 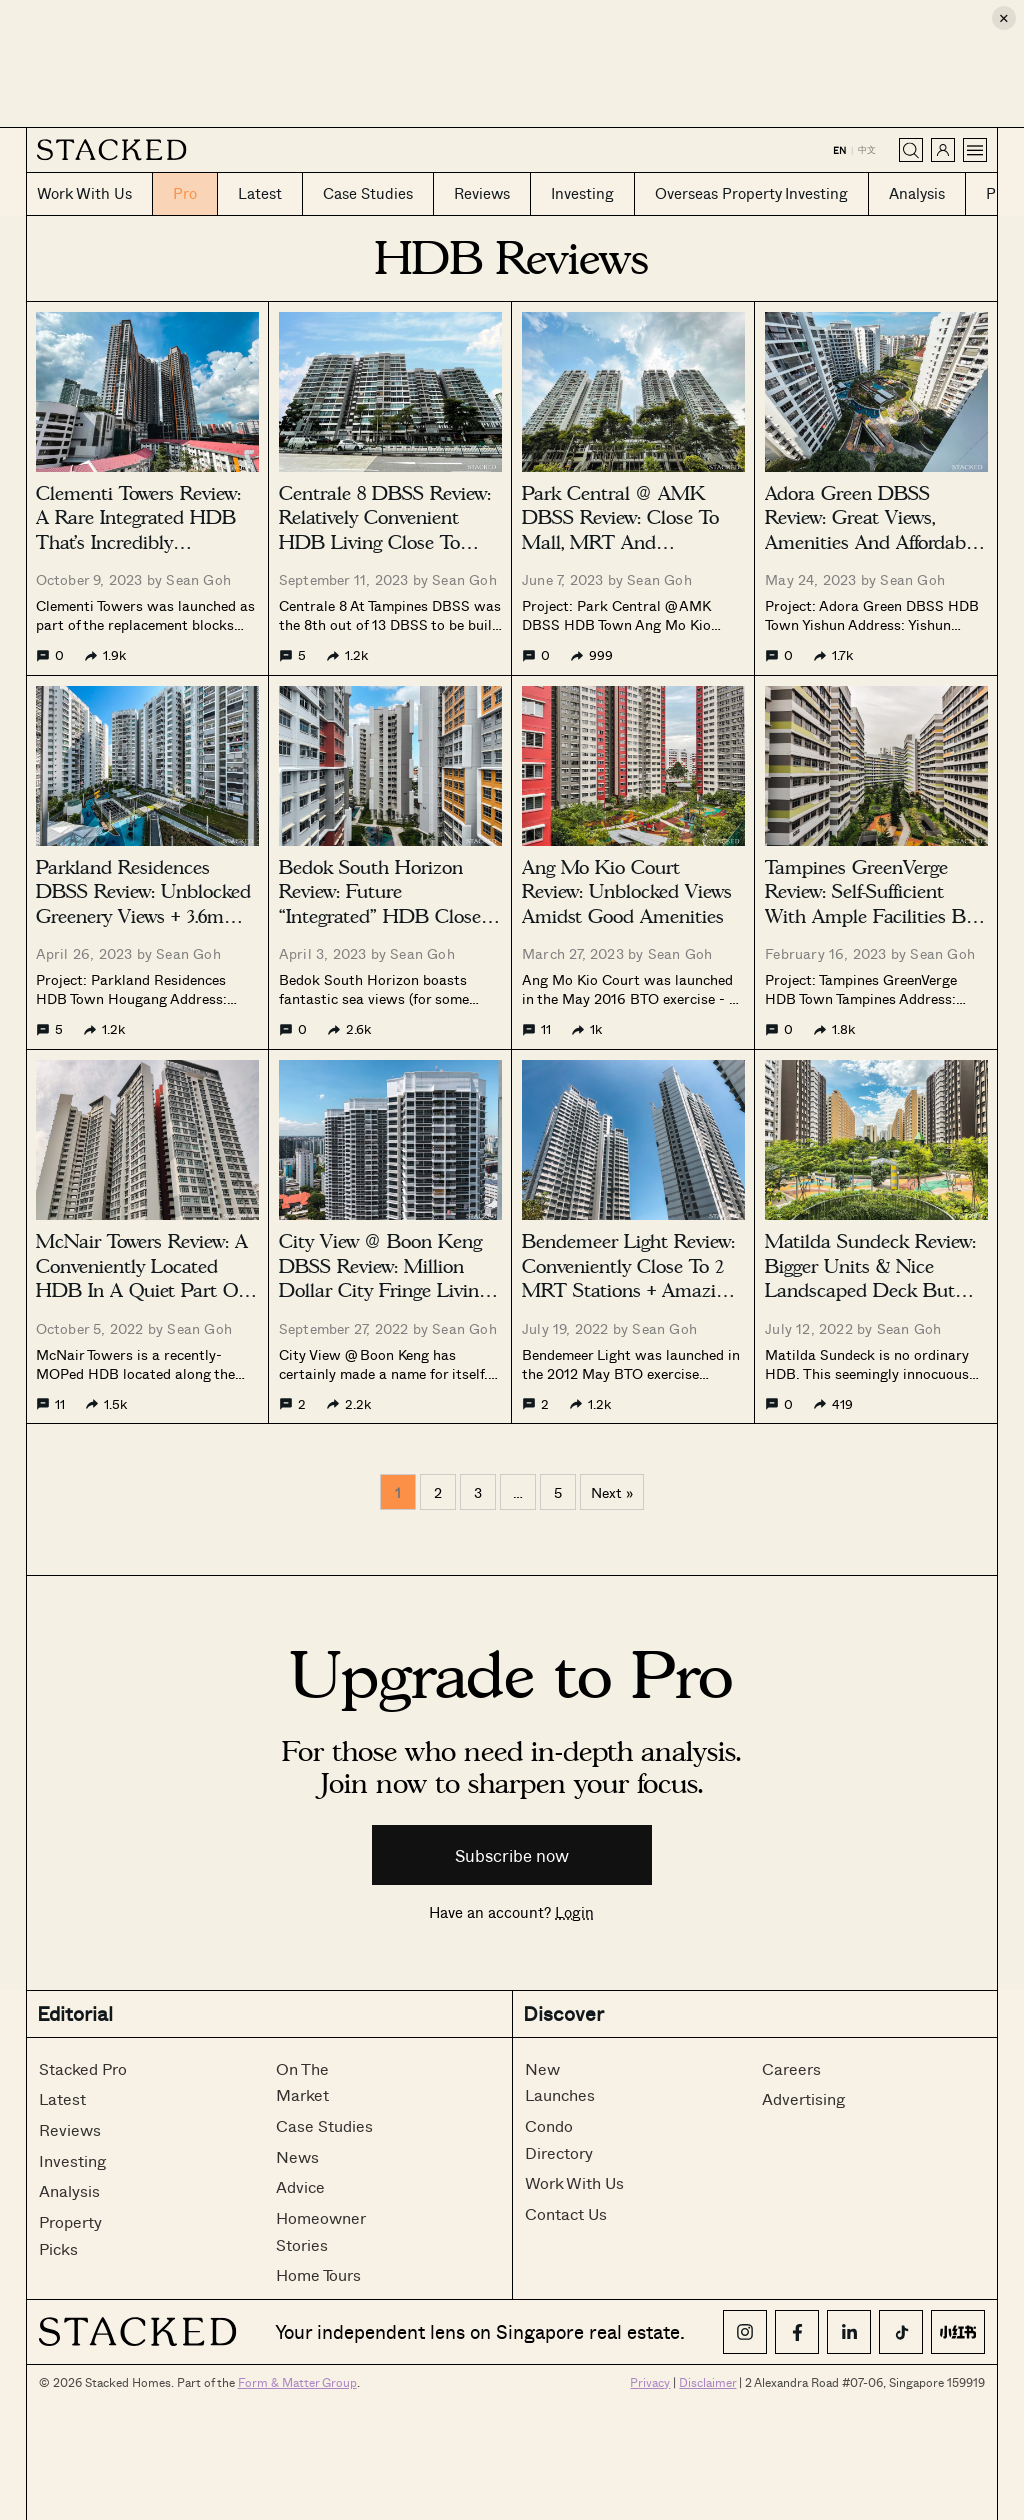 I want to click on [Instagram], so click(x=745, y=2332).